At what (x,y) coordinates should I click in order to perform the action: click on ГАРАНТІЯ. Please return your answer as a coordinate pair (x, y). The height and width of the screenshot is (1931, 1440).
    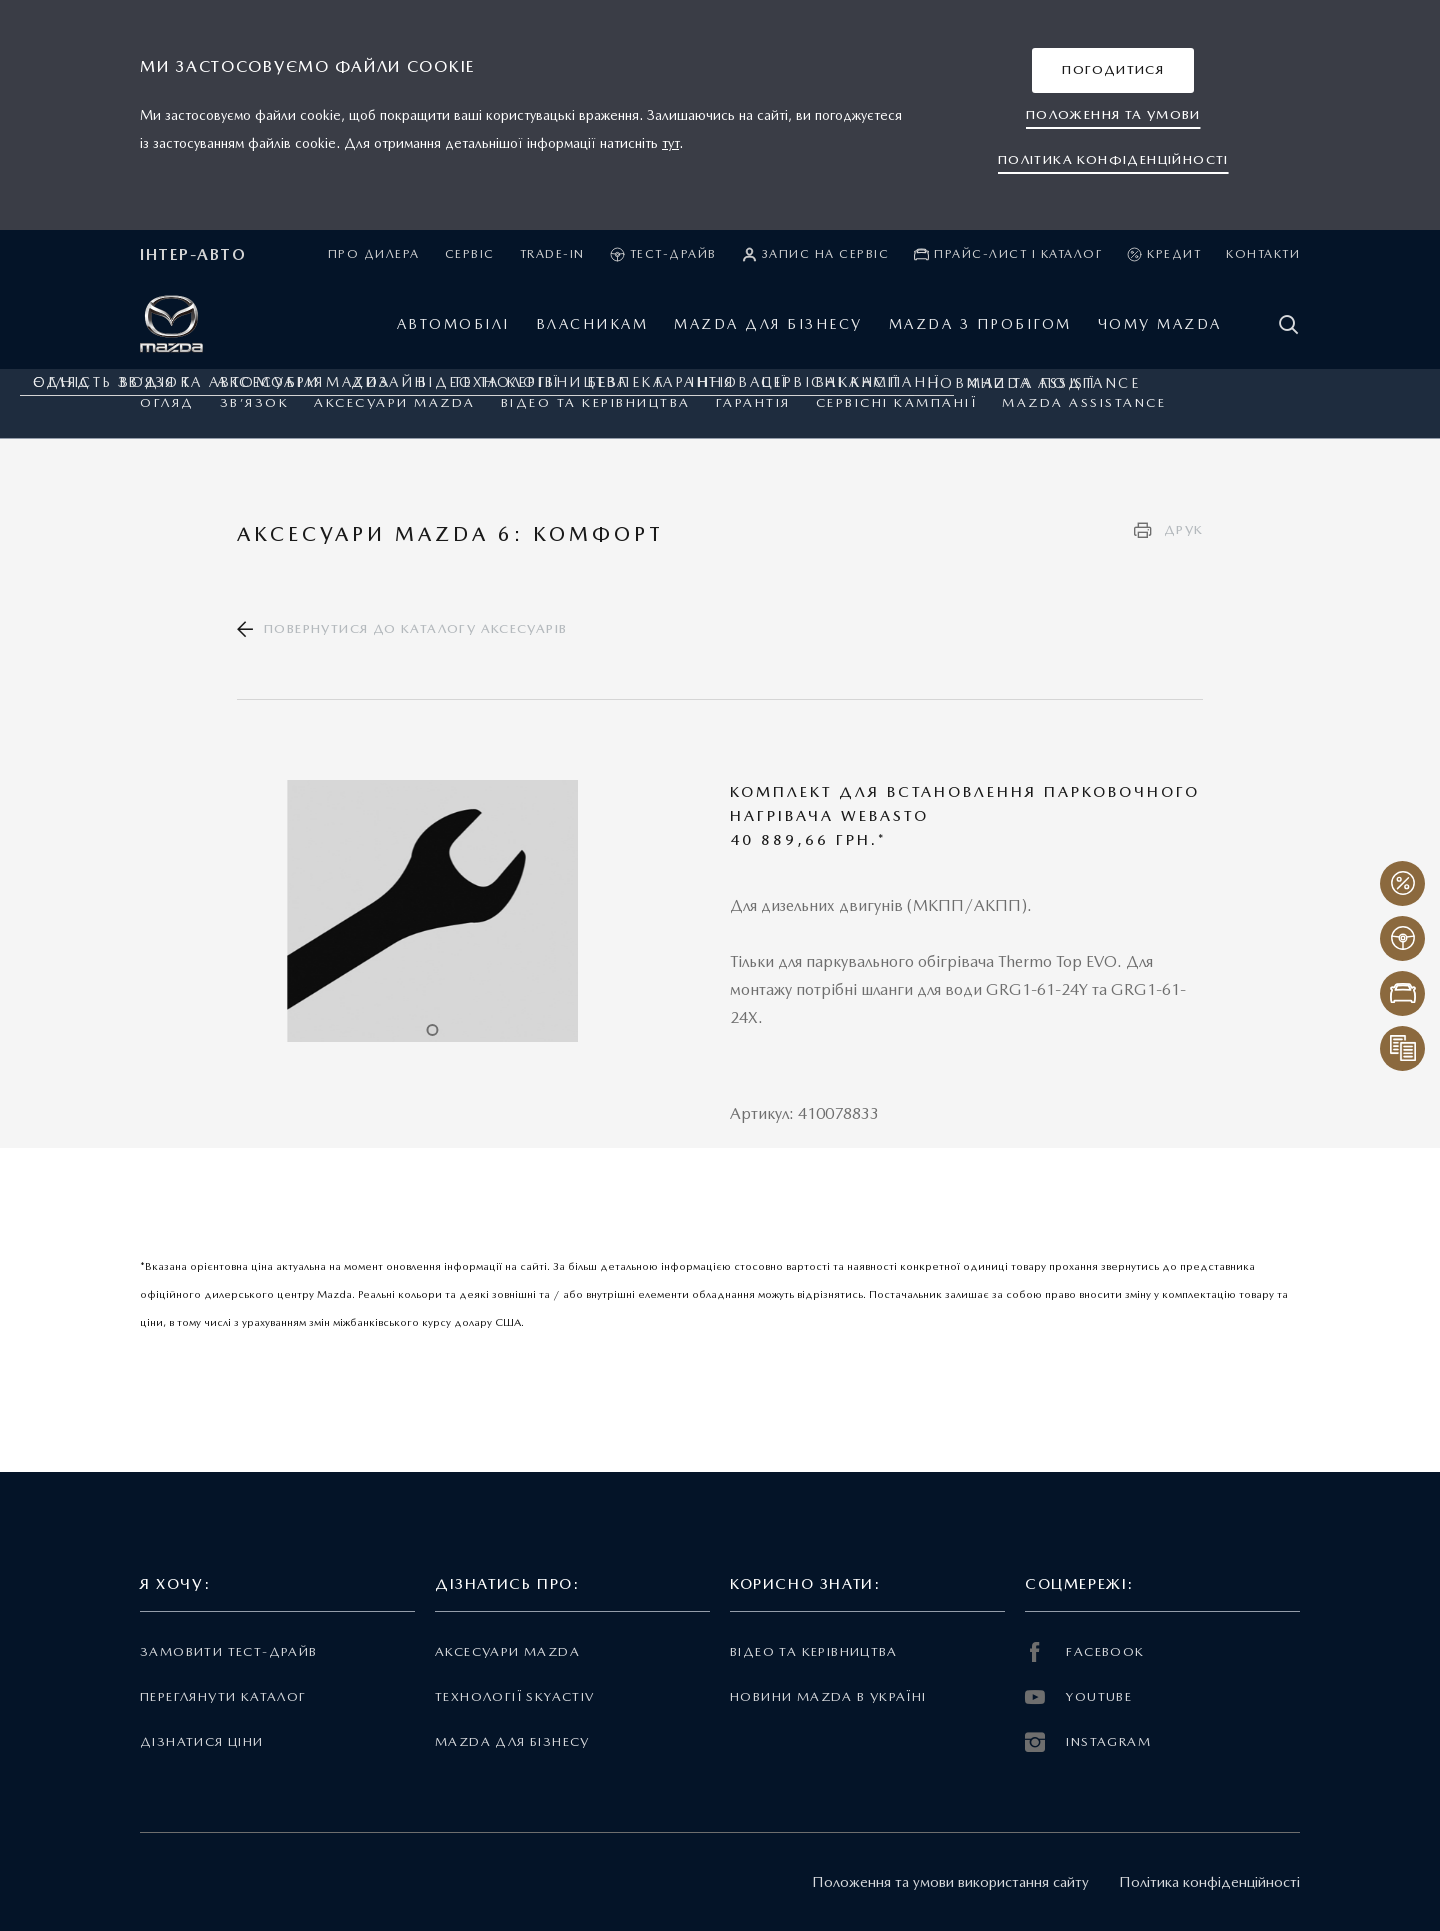
    Looking at the image, I should click on (753, 402).